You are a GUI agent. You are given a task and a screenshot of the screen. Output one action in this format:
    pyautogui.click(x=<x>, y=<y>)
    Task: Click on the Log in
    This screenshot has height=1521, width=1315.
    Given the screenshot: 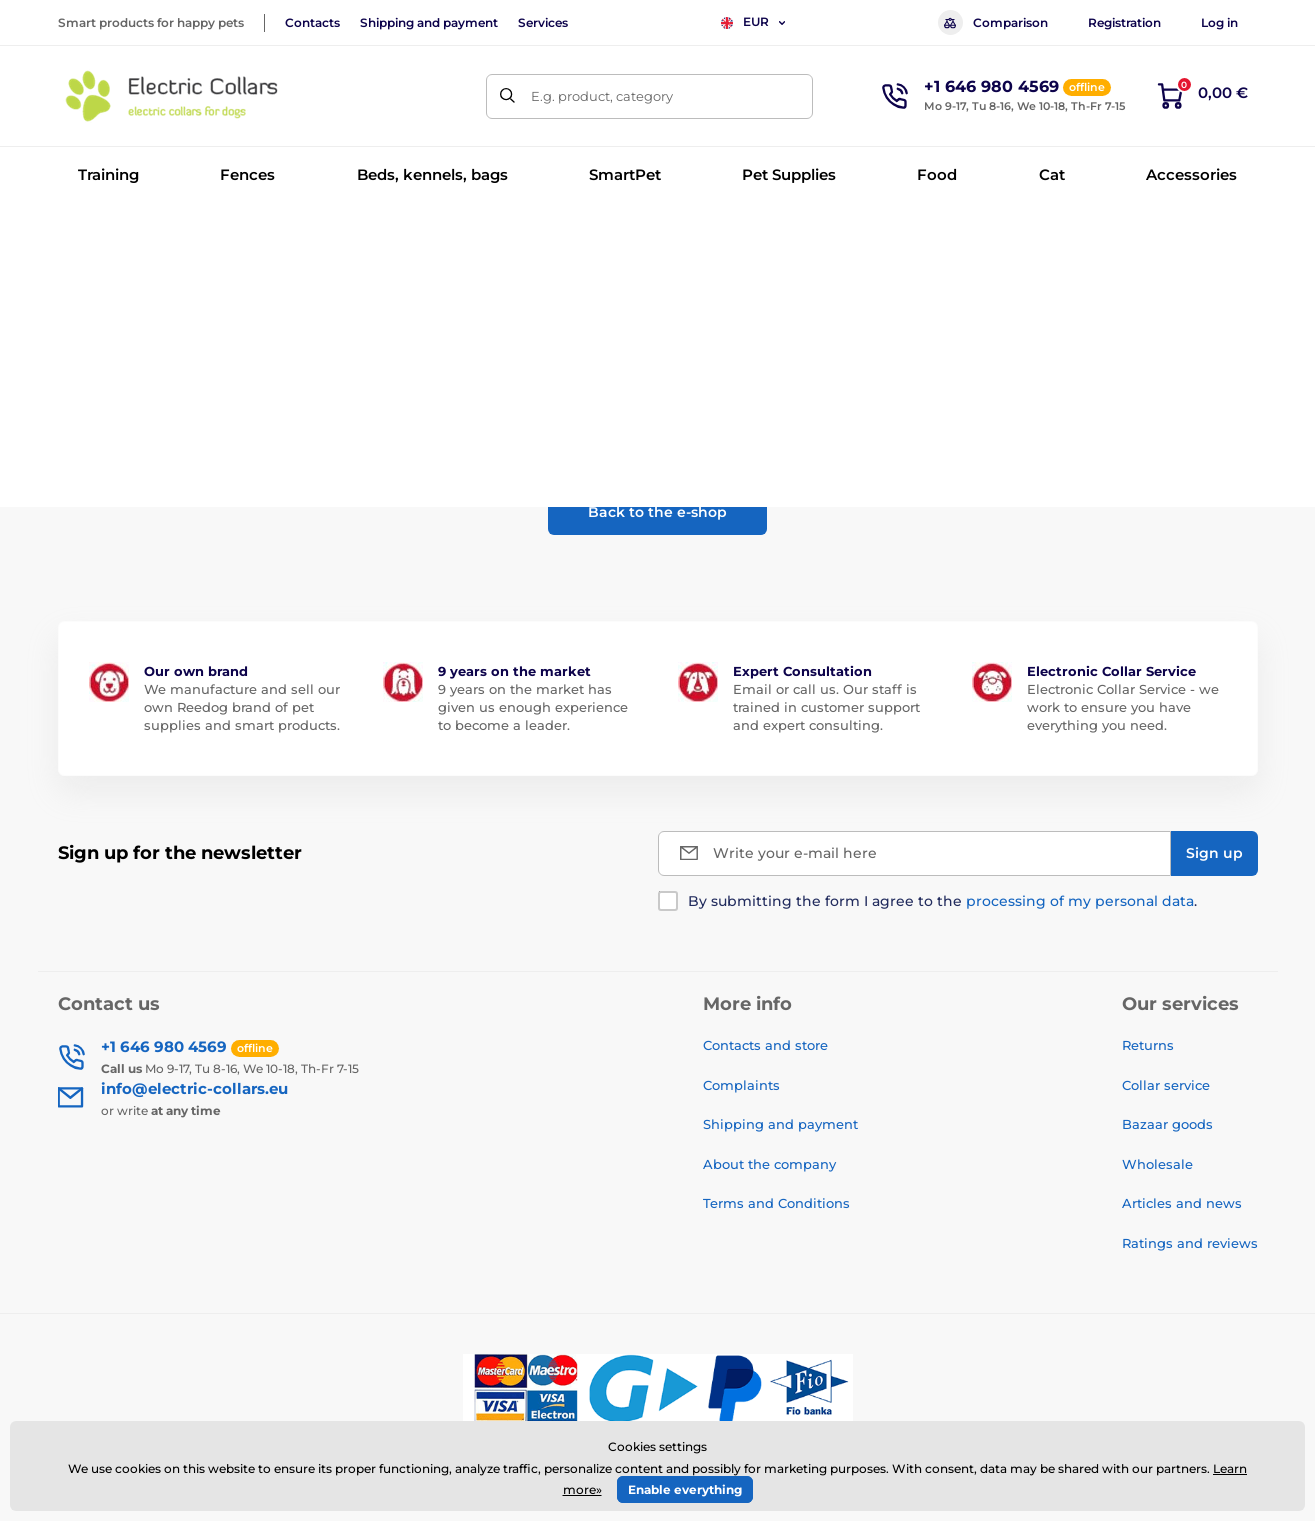 What is the action you would take?
    pyautogui.click(x=1219, y=22)
    